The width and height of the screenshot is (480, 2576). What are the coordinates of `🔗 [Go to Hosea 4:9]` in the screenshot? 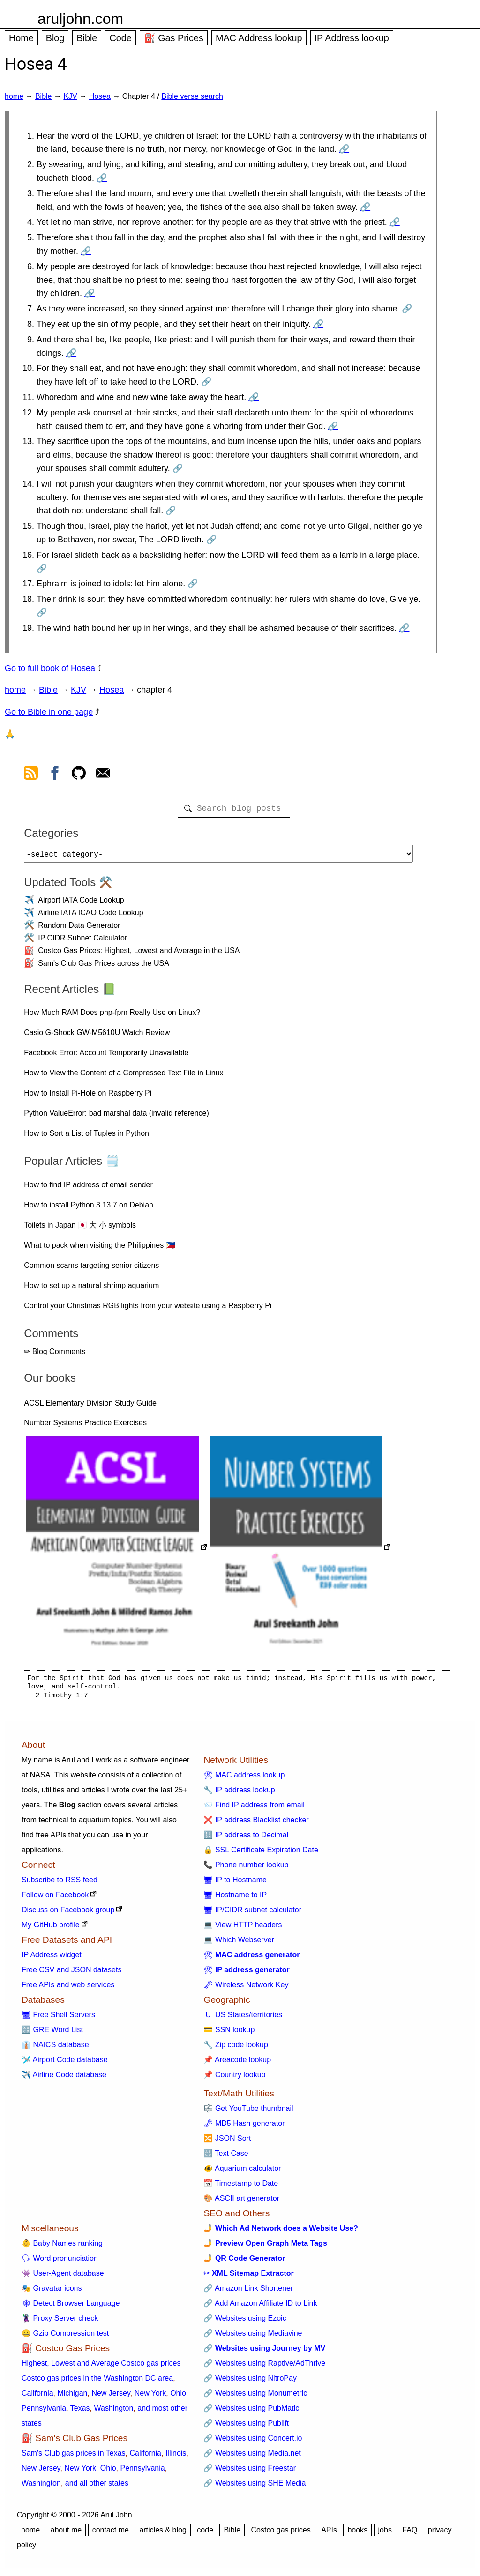 It's located at (71, 353).